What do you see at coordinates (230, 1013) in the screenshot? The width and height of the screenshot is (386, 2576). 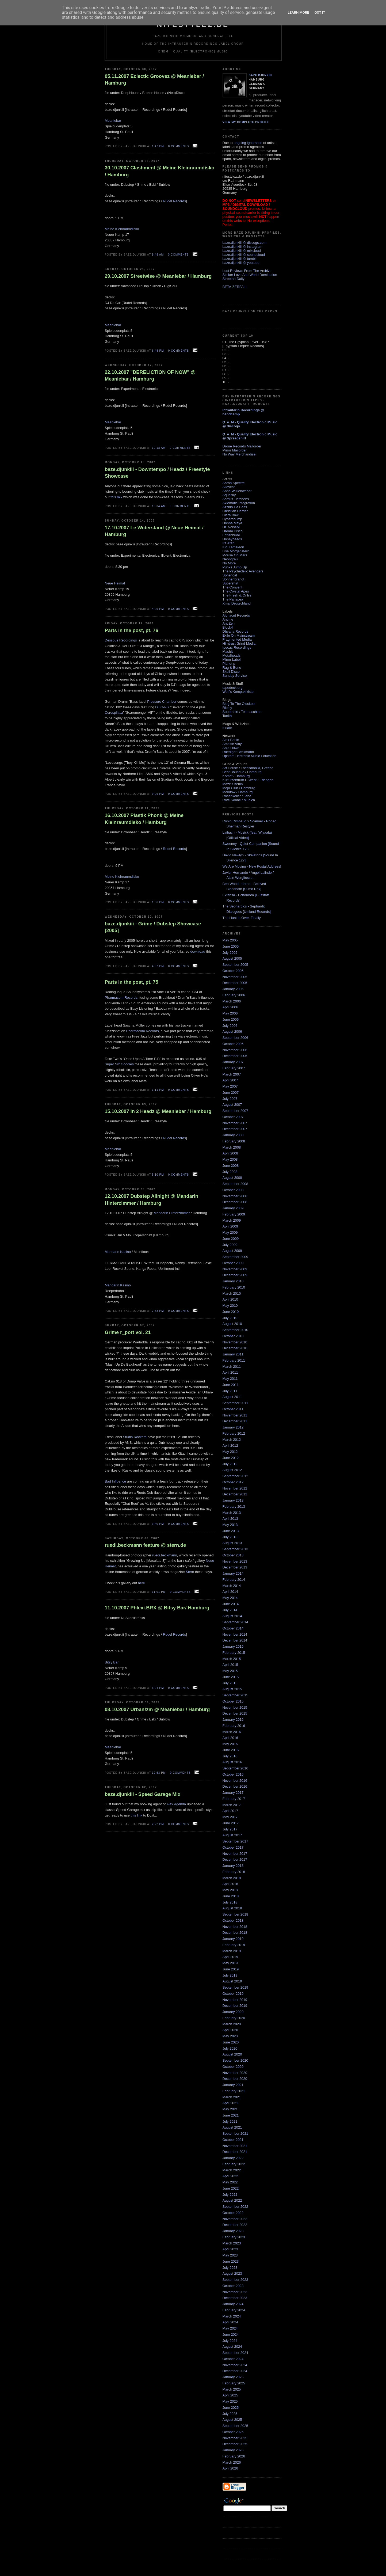 I see `May 2006` at bounding box center [230, 1013].